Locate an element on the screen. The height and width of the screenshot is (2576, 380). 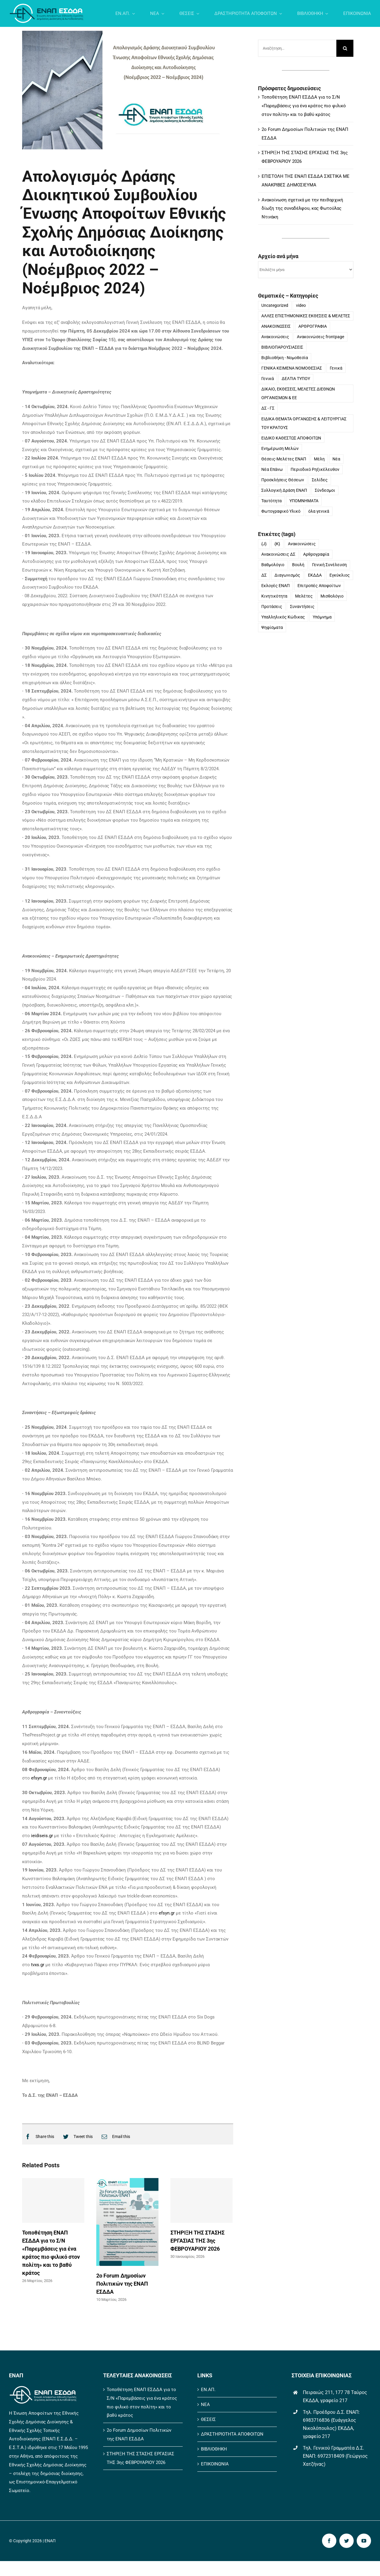
Νέα [Νέα (15 στοιχεία)] is located at coordinates (336, 459).